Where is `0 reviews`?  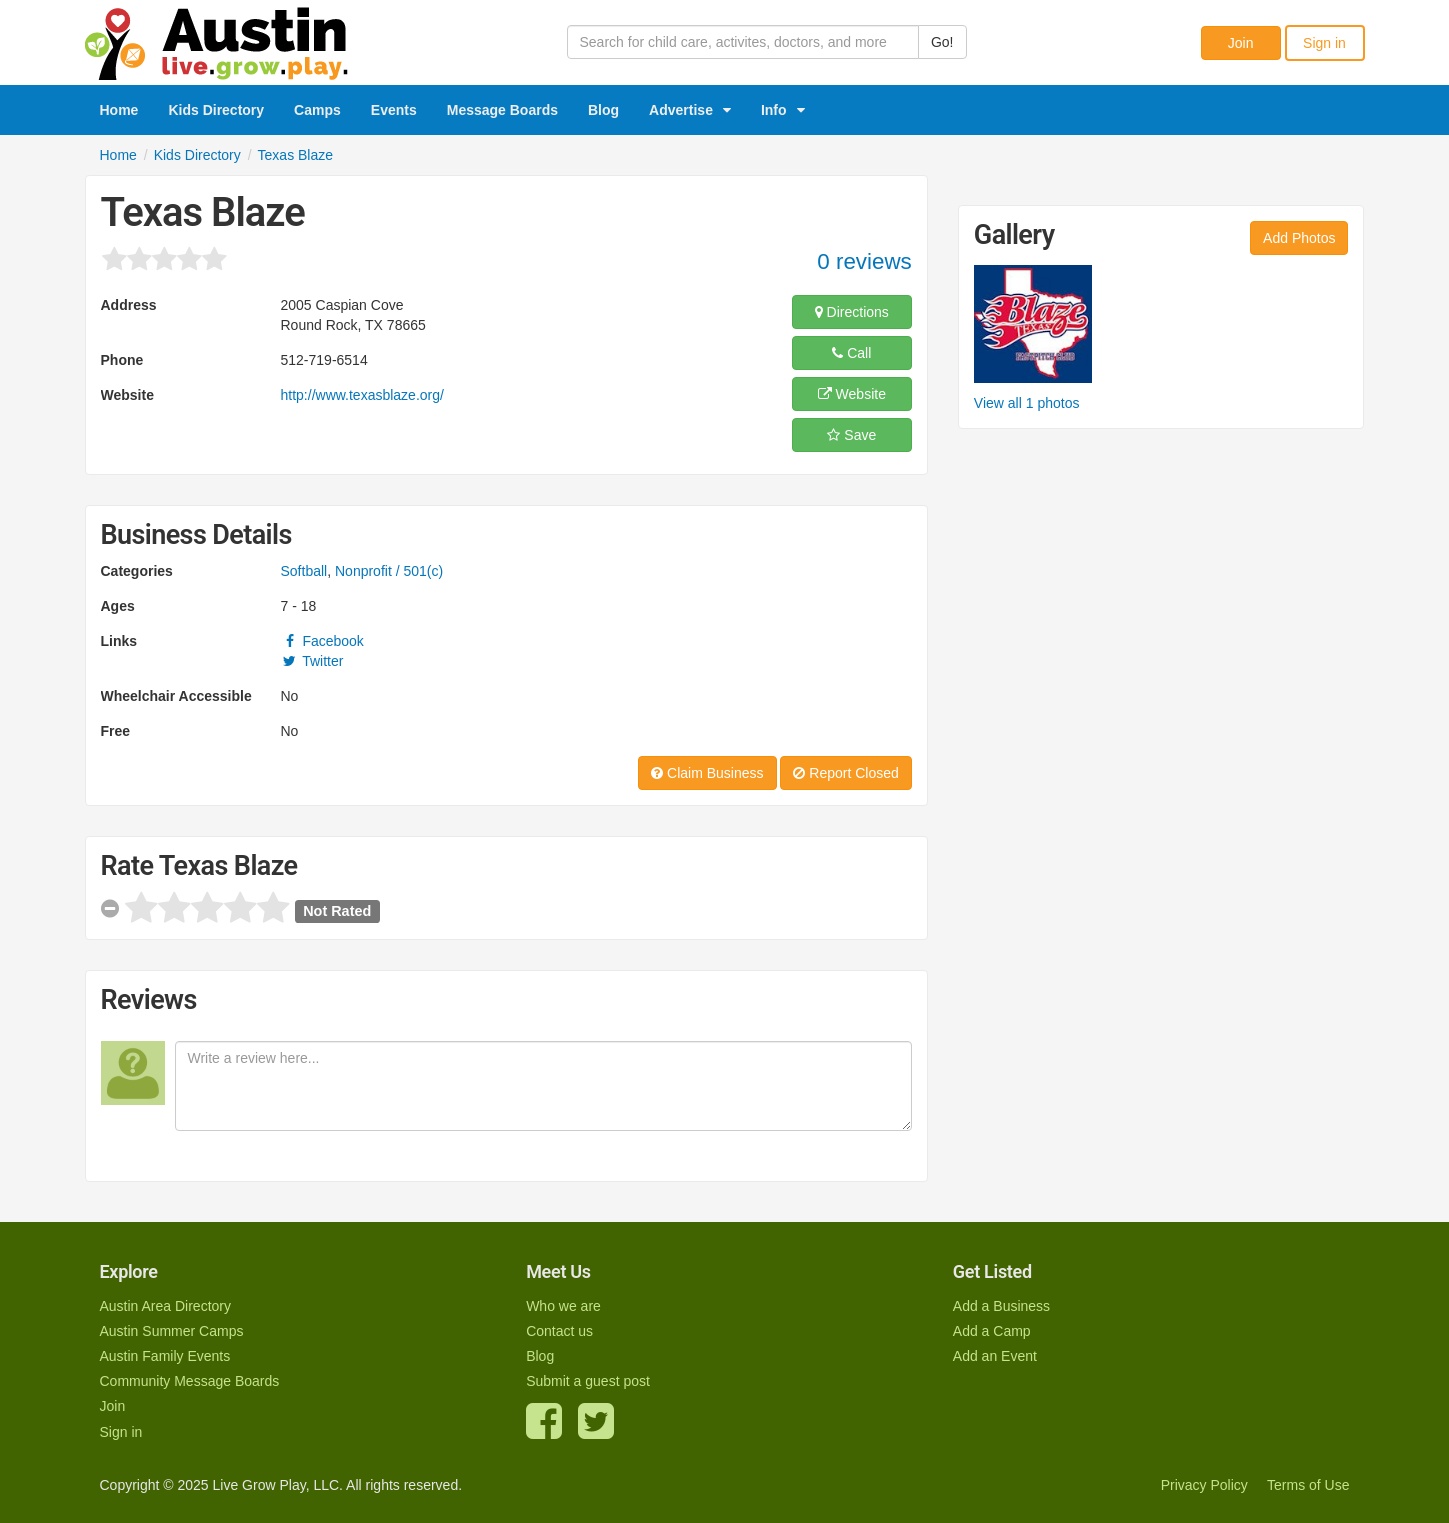
0 reviews is located at coordinates (864, 261).